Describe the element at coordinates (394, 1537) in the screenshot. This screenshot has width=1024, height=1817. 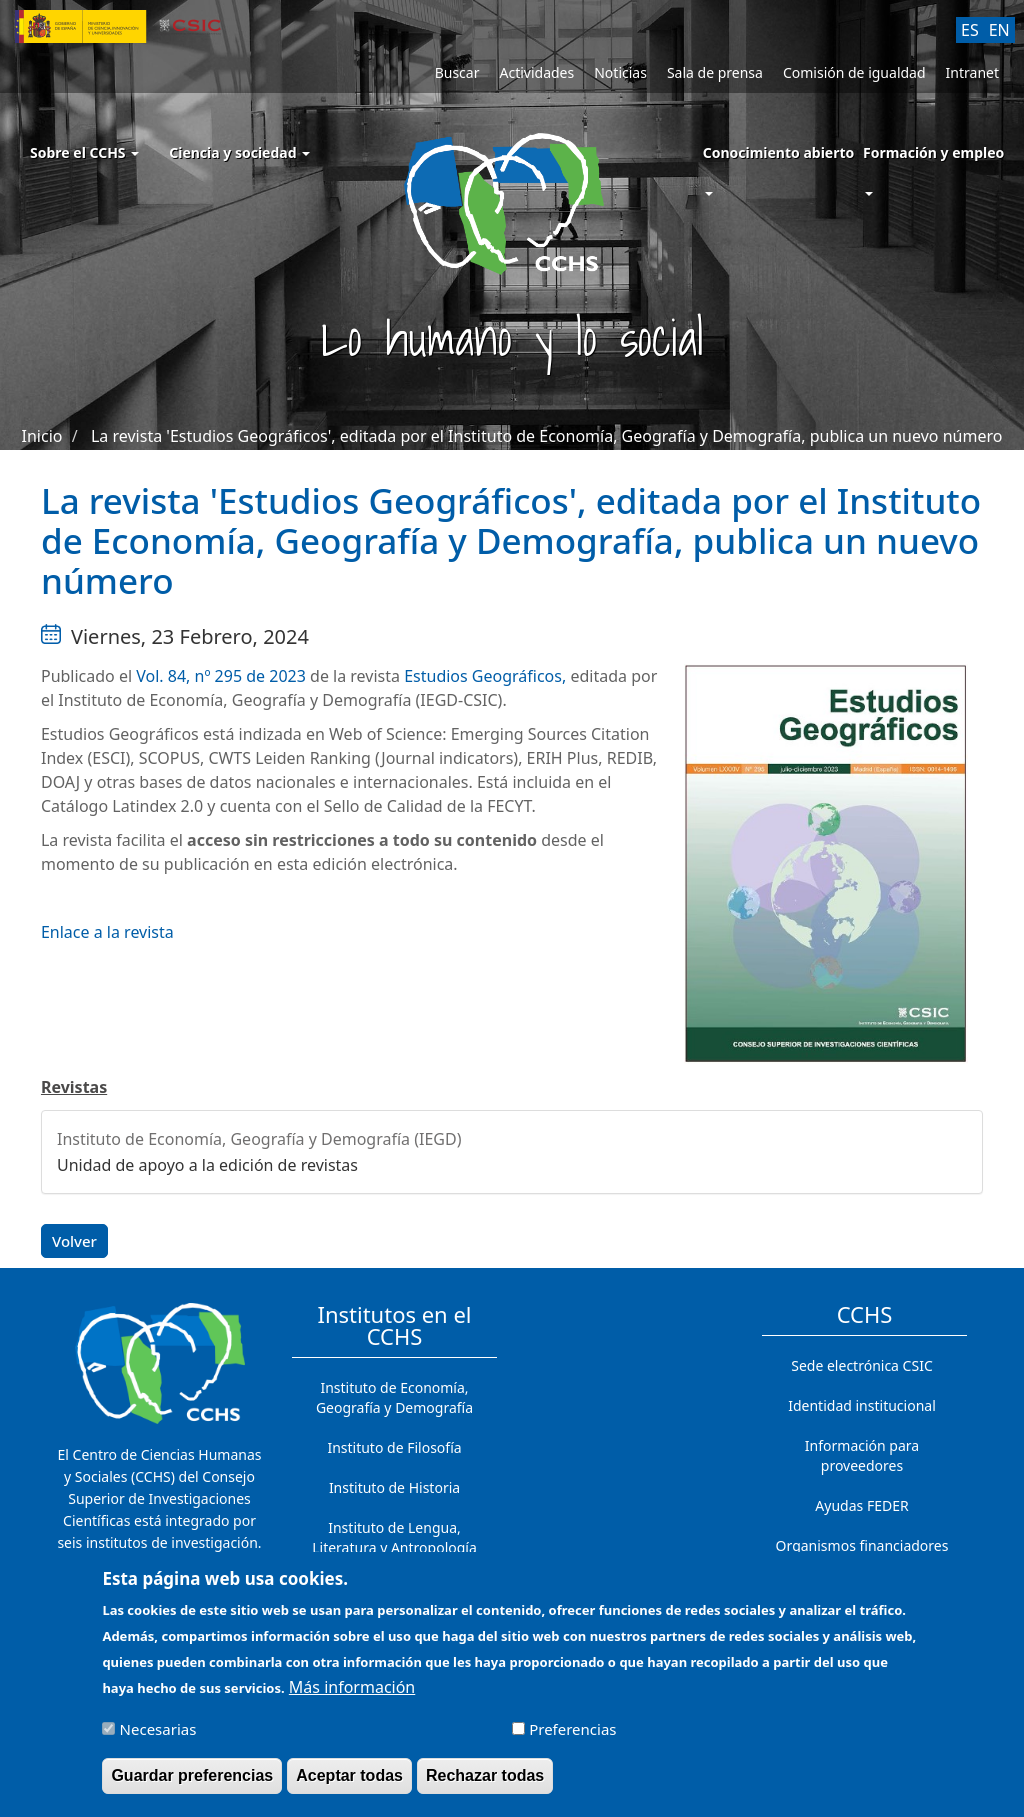
I see `Instituto de Lengua, Literatura y Antropología` at that location.